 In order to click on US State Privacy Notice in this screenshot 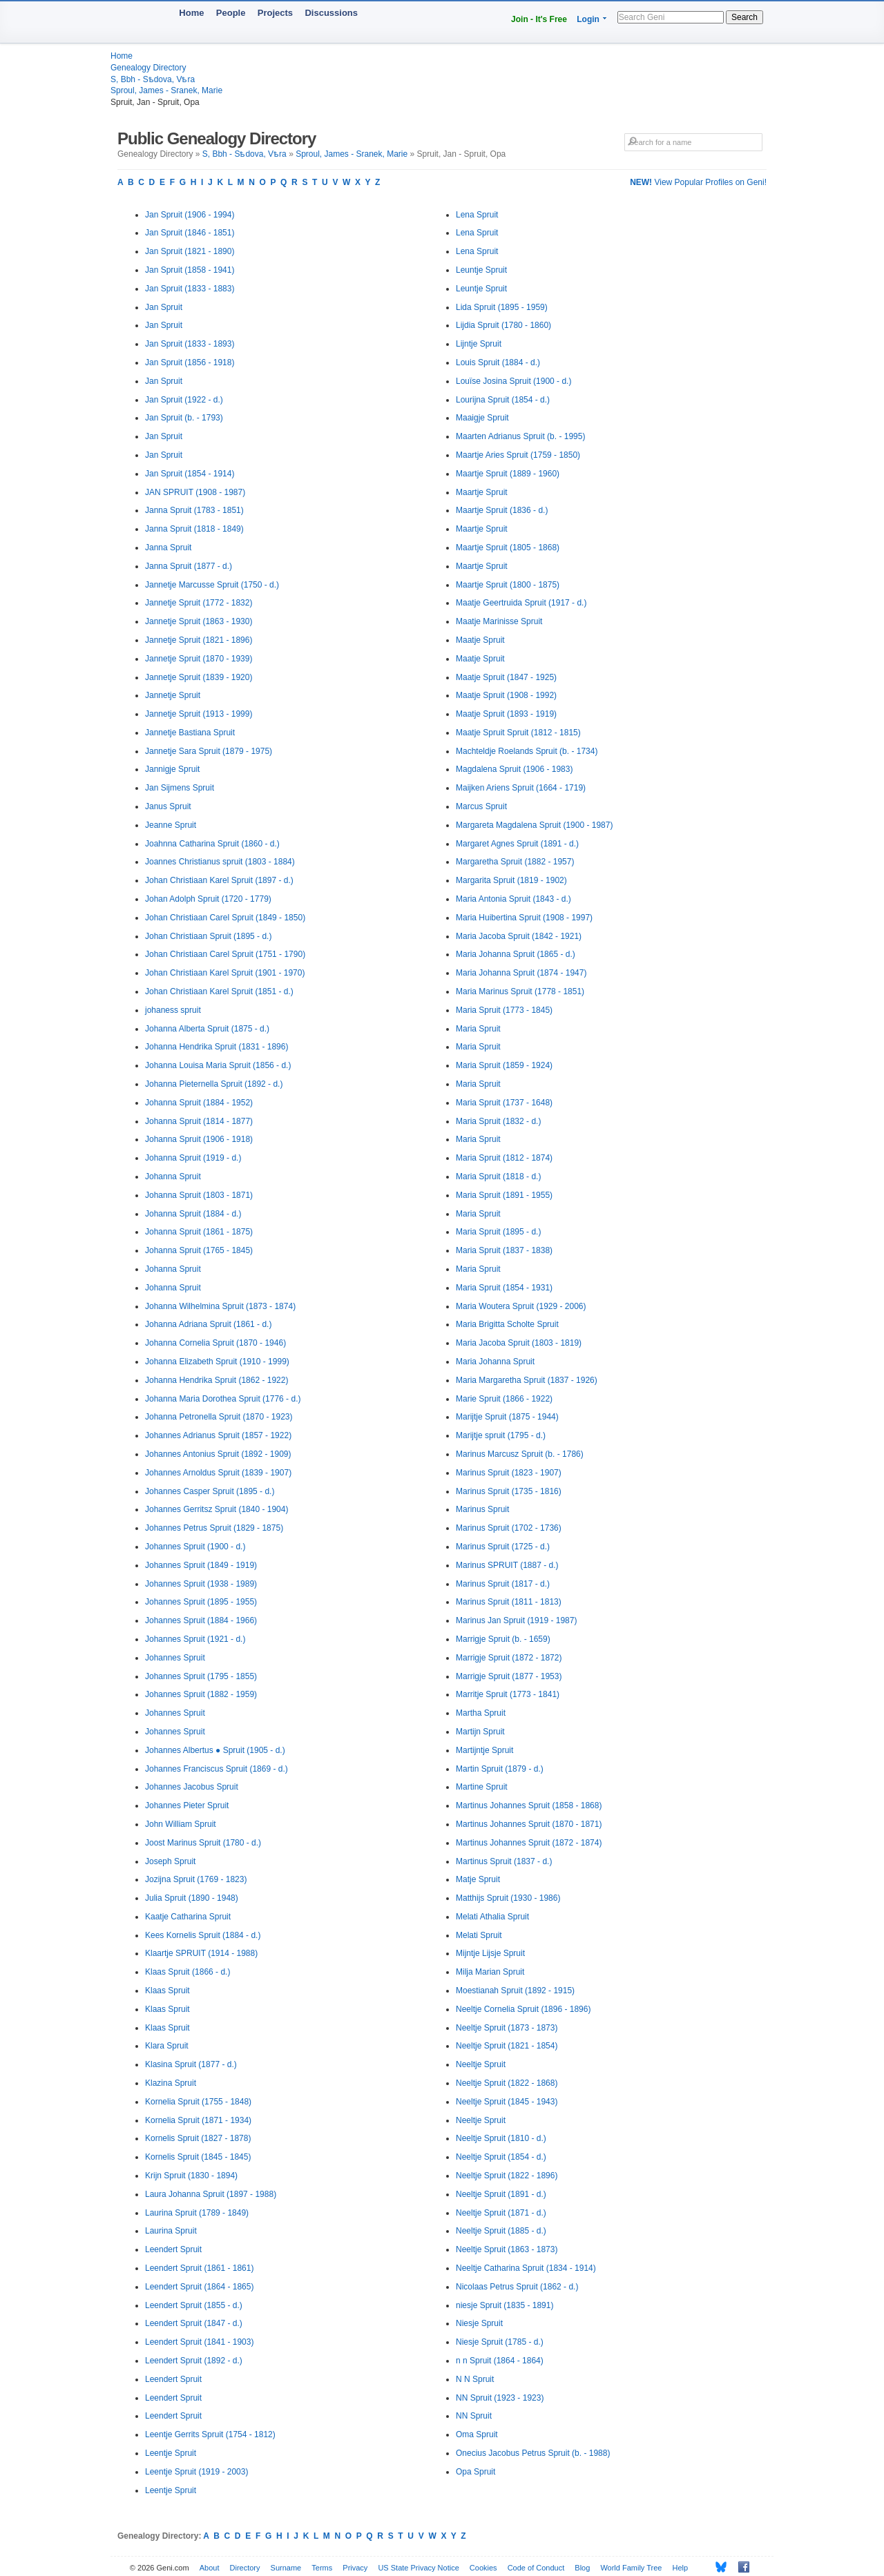, I will do `click(418, 2568)`.